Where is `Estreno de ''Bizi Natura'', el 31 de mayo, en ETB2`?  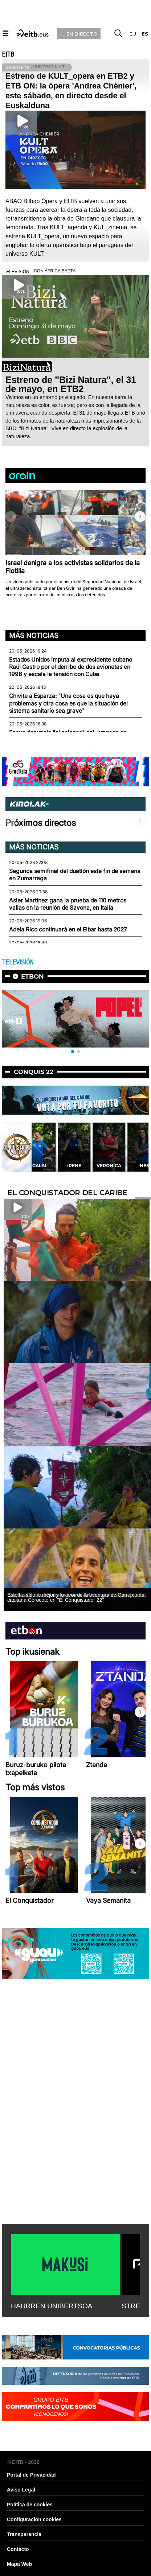 Estreno de ''Bizi Natura'', el 31 de mayo, en ETB2 is located at coordinates (70, 384).